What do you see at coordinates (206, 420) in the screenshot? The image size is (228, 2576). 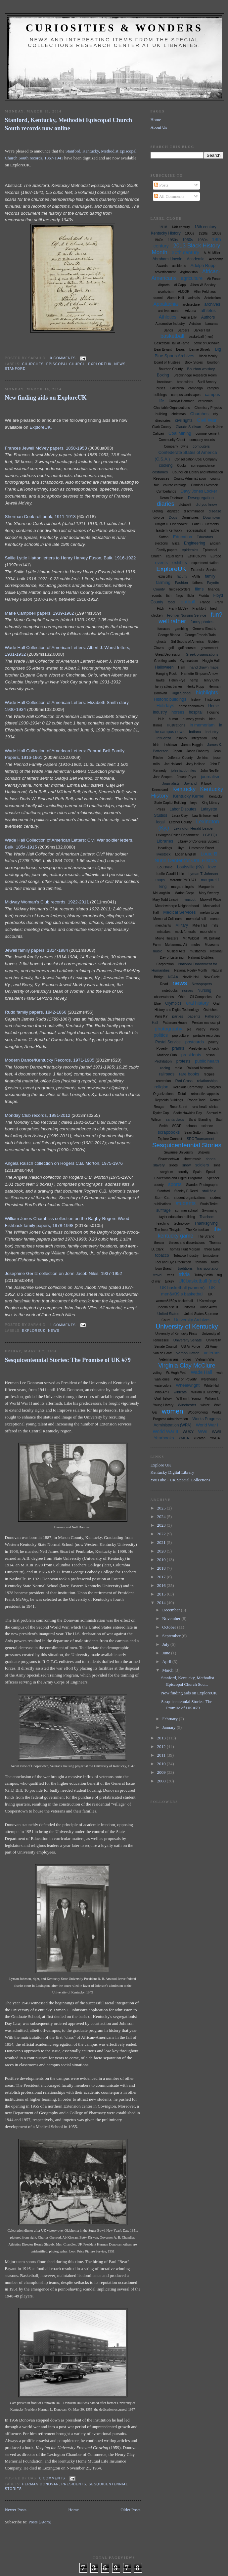 I see `Civil War` at bounding box center [206, 420].